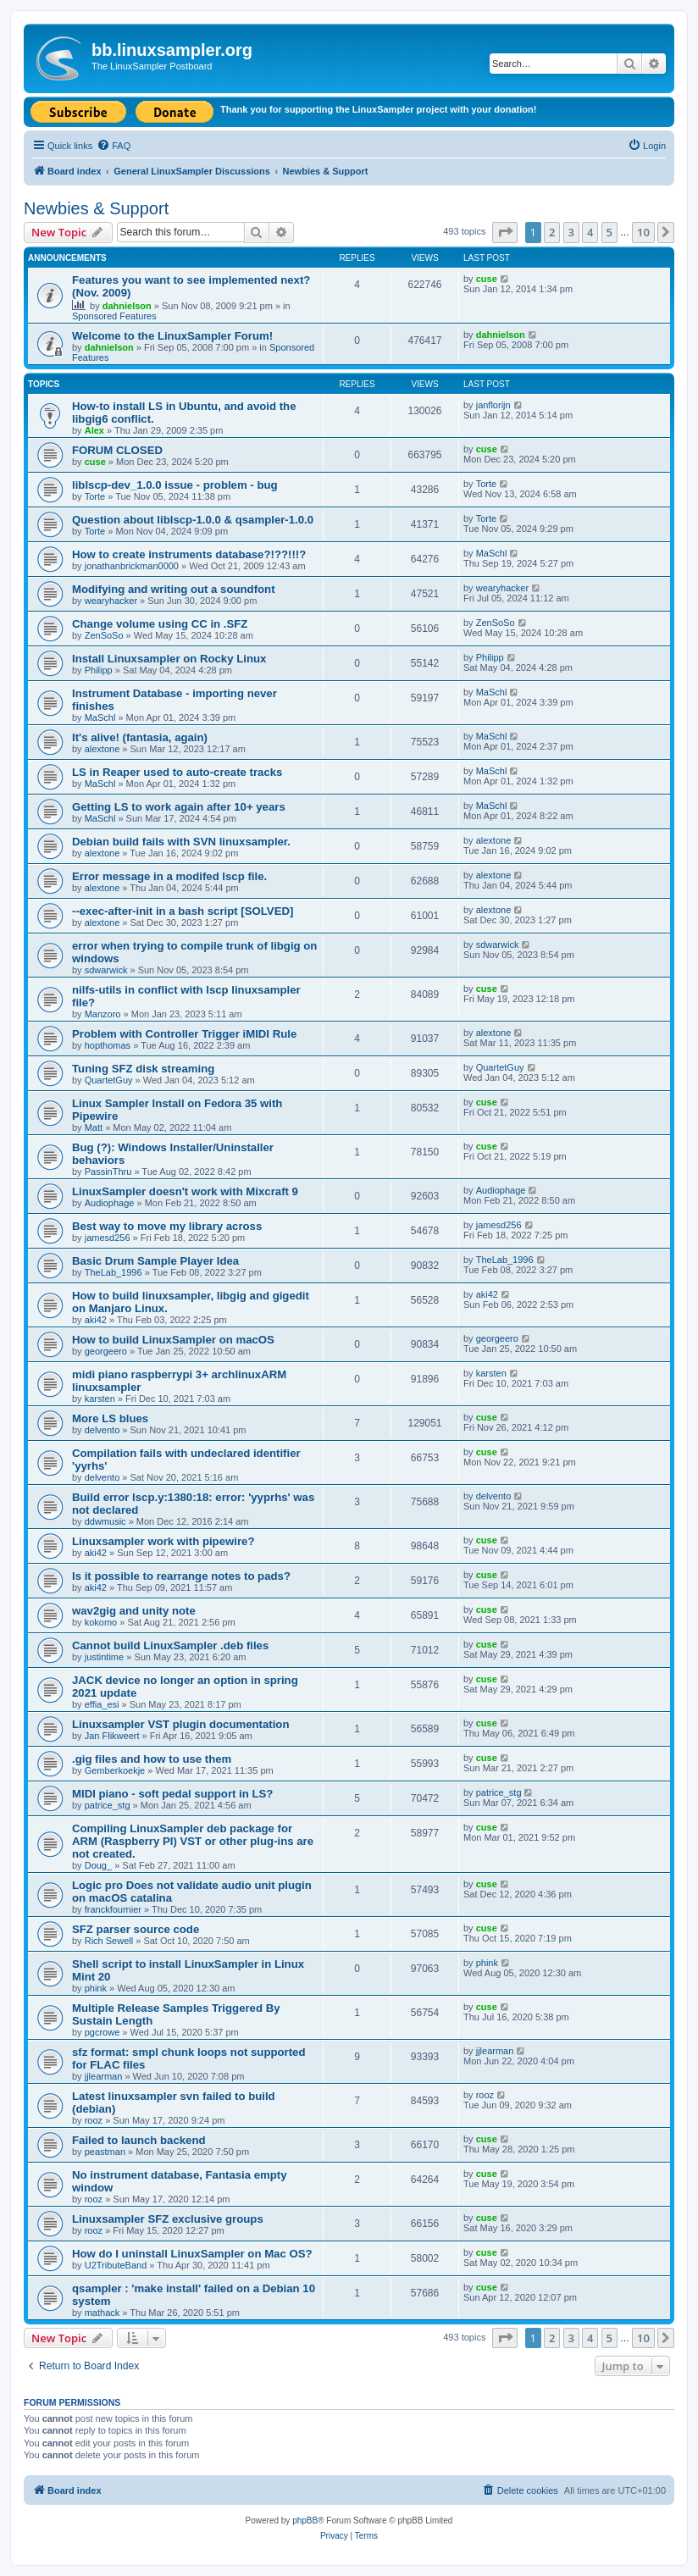 The width and height of the screenshot is (698, 2576). Describe the element at coordinates (105, 2152) in the screenshot. I see `peastman` at that location.